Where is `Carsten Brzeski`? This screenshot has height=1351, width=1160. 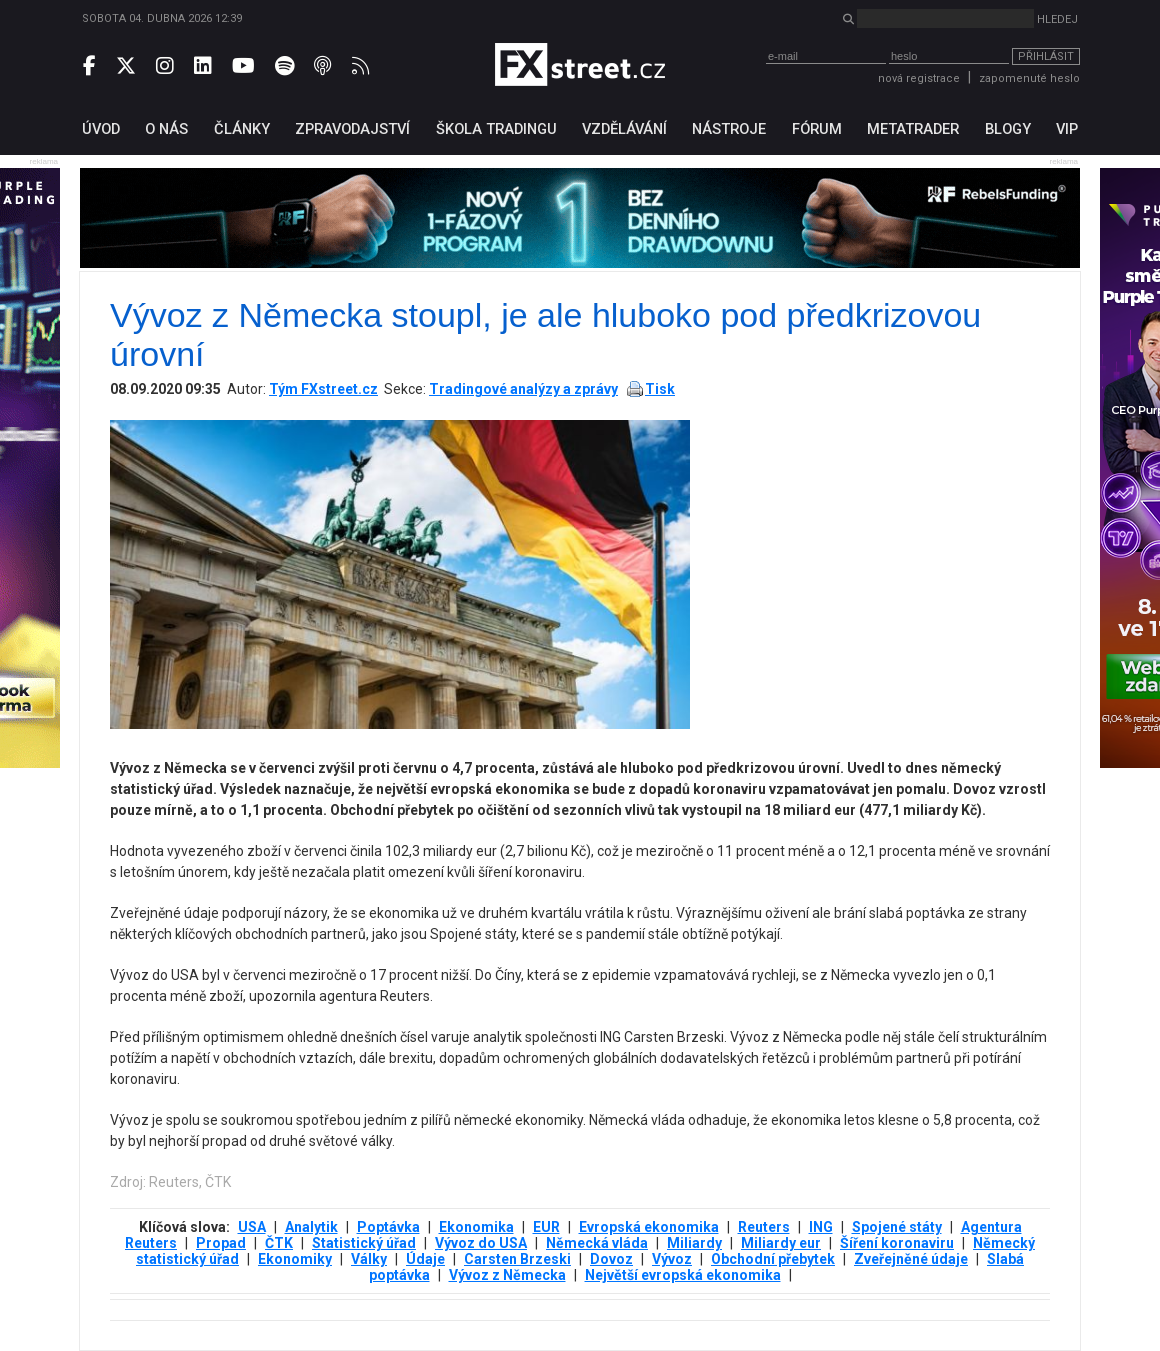 Carsten Brzeski is located at coordinates (517, 1259).